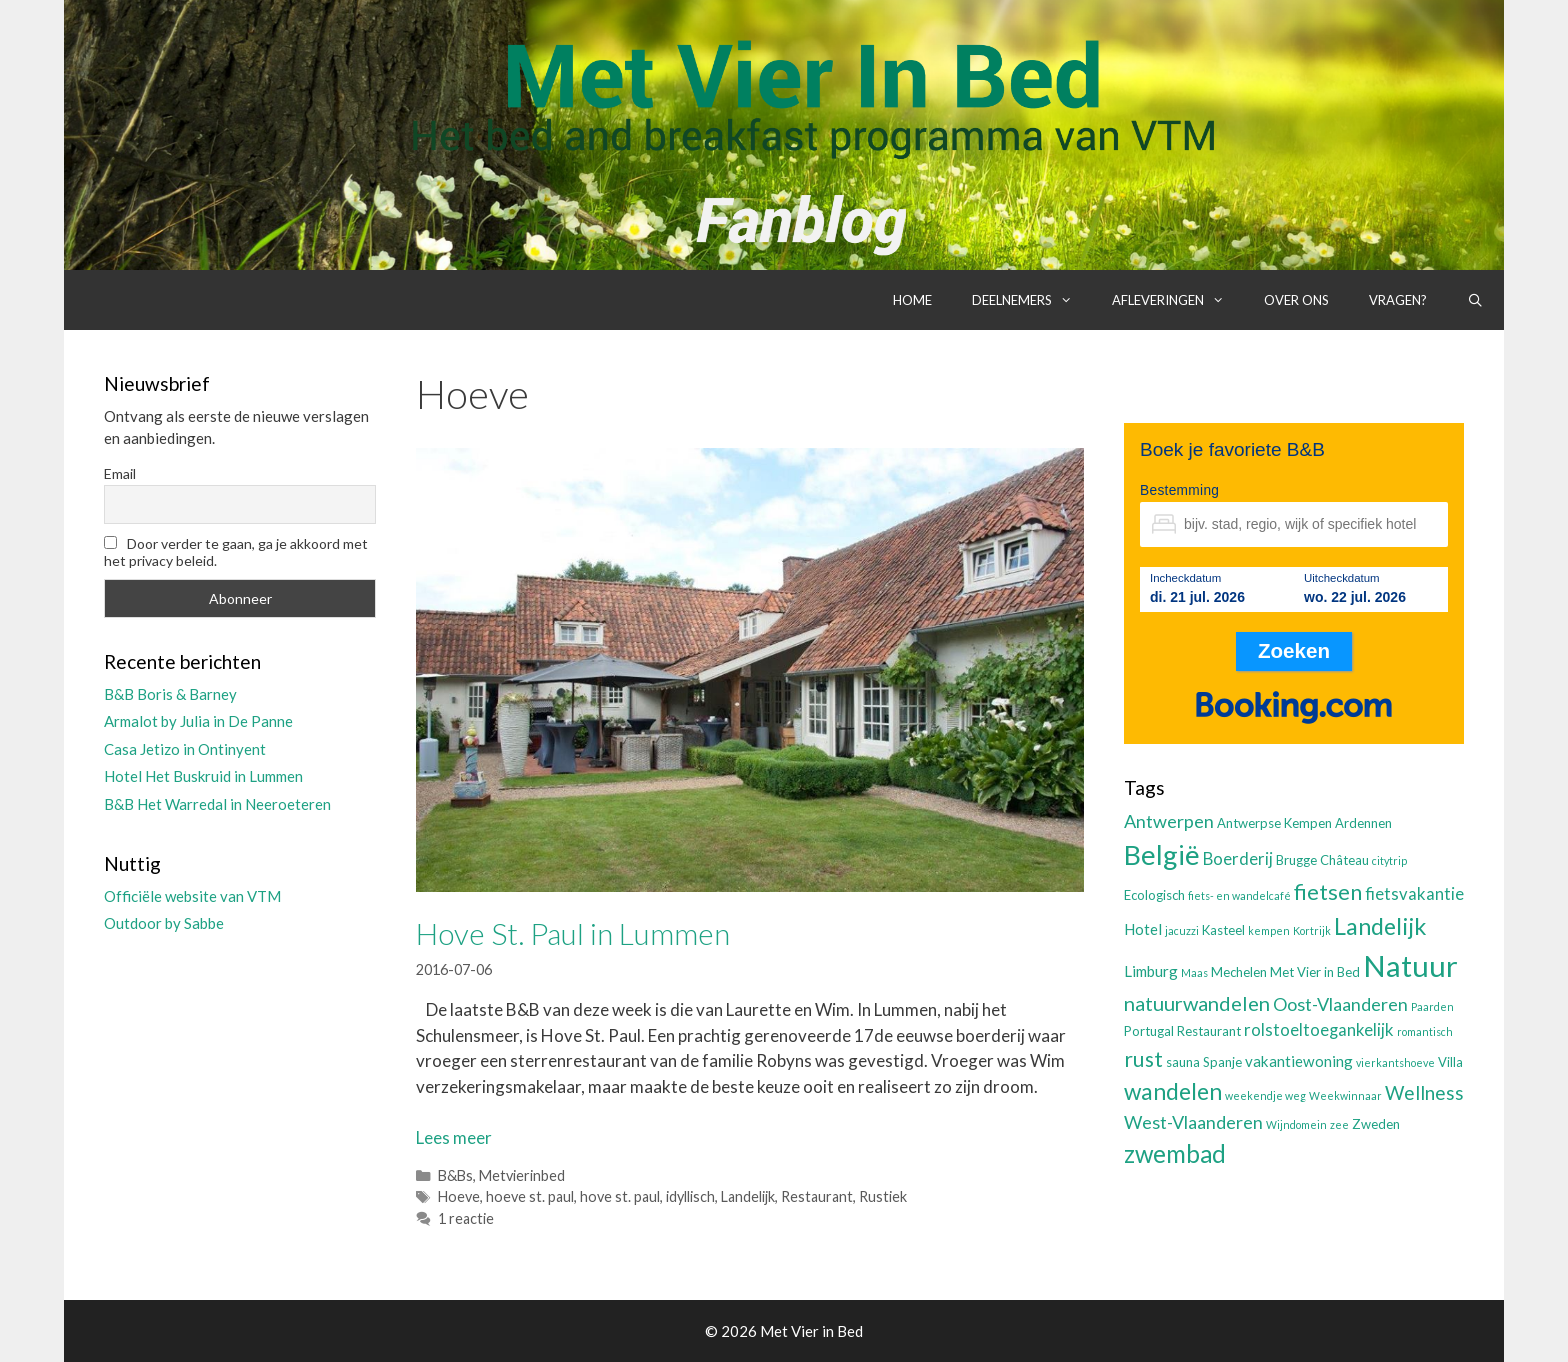 Image resolution: width=1568 pixels, height=1362 pixels. I want to click on Afleveringen, so click(1178, 300).